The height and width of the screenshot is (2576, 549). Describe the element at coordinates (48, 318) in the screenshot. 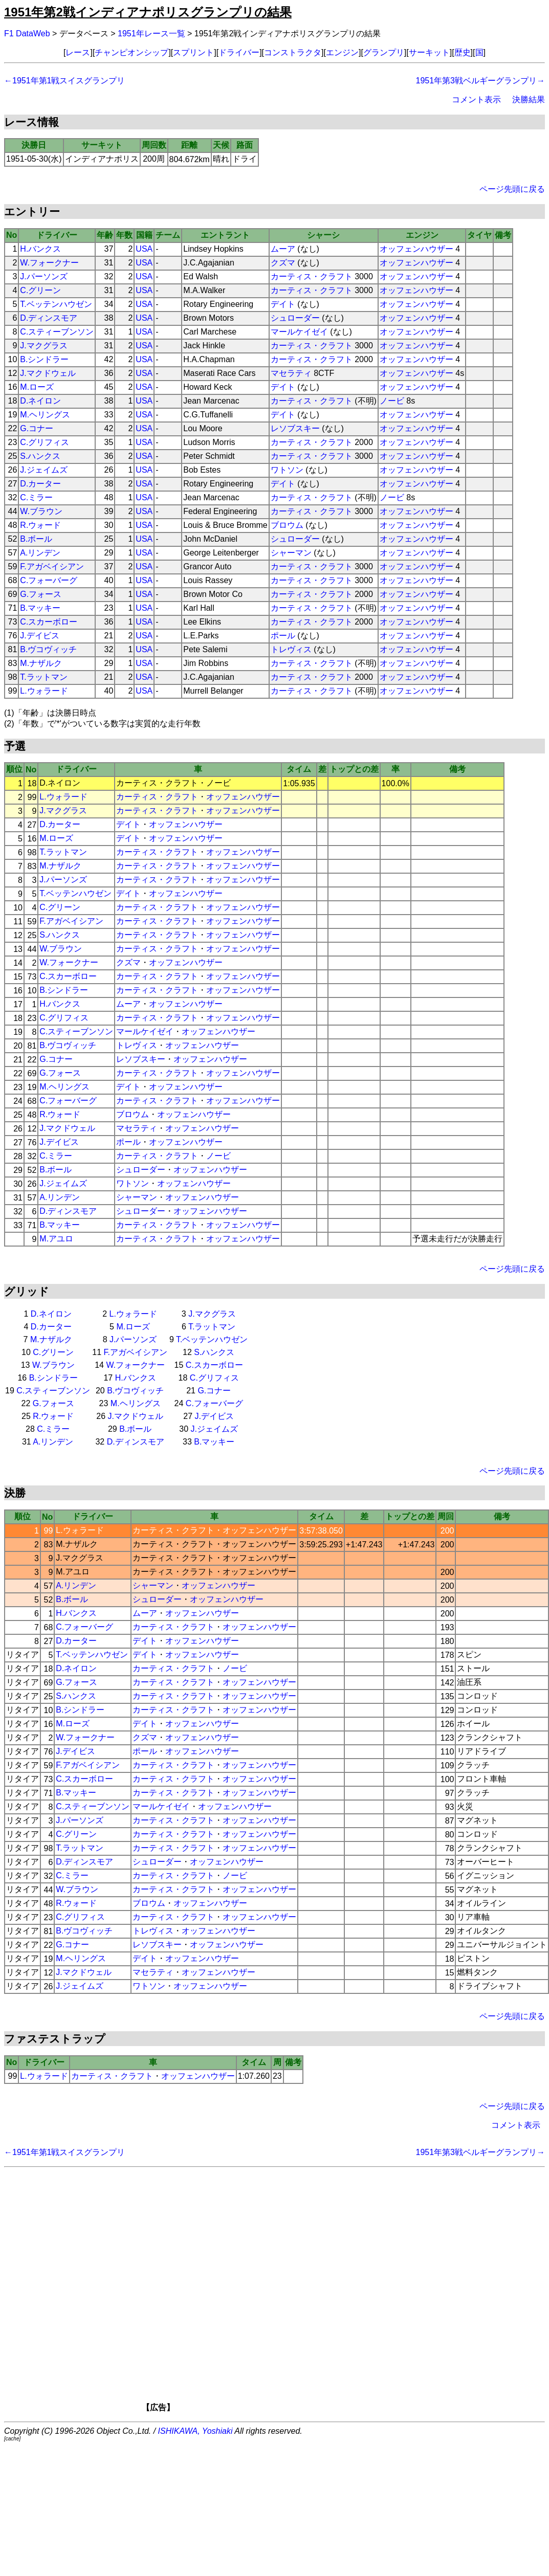

I see `D.ディンスモア` at that location.